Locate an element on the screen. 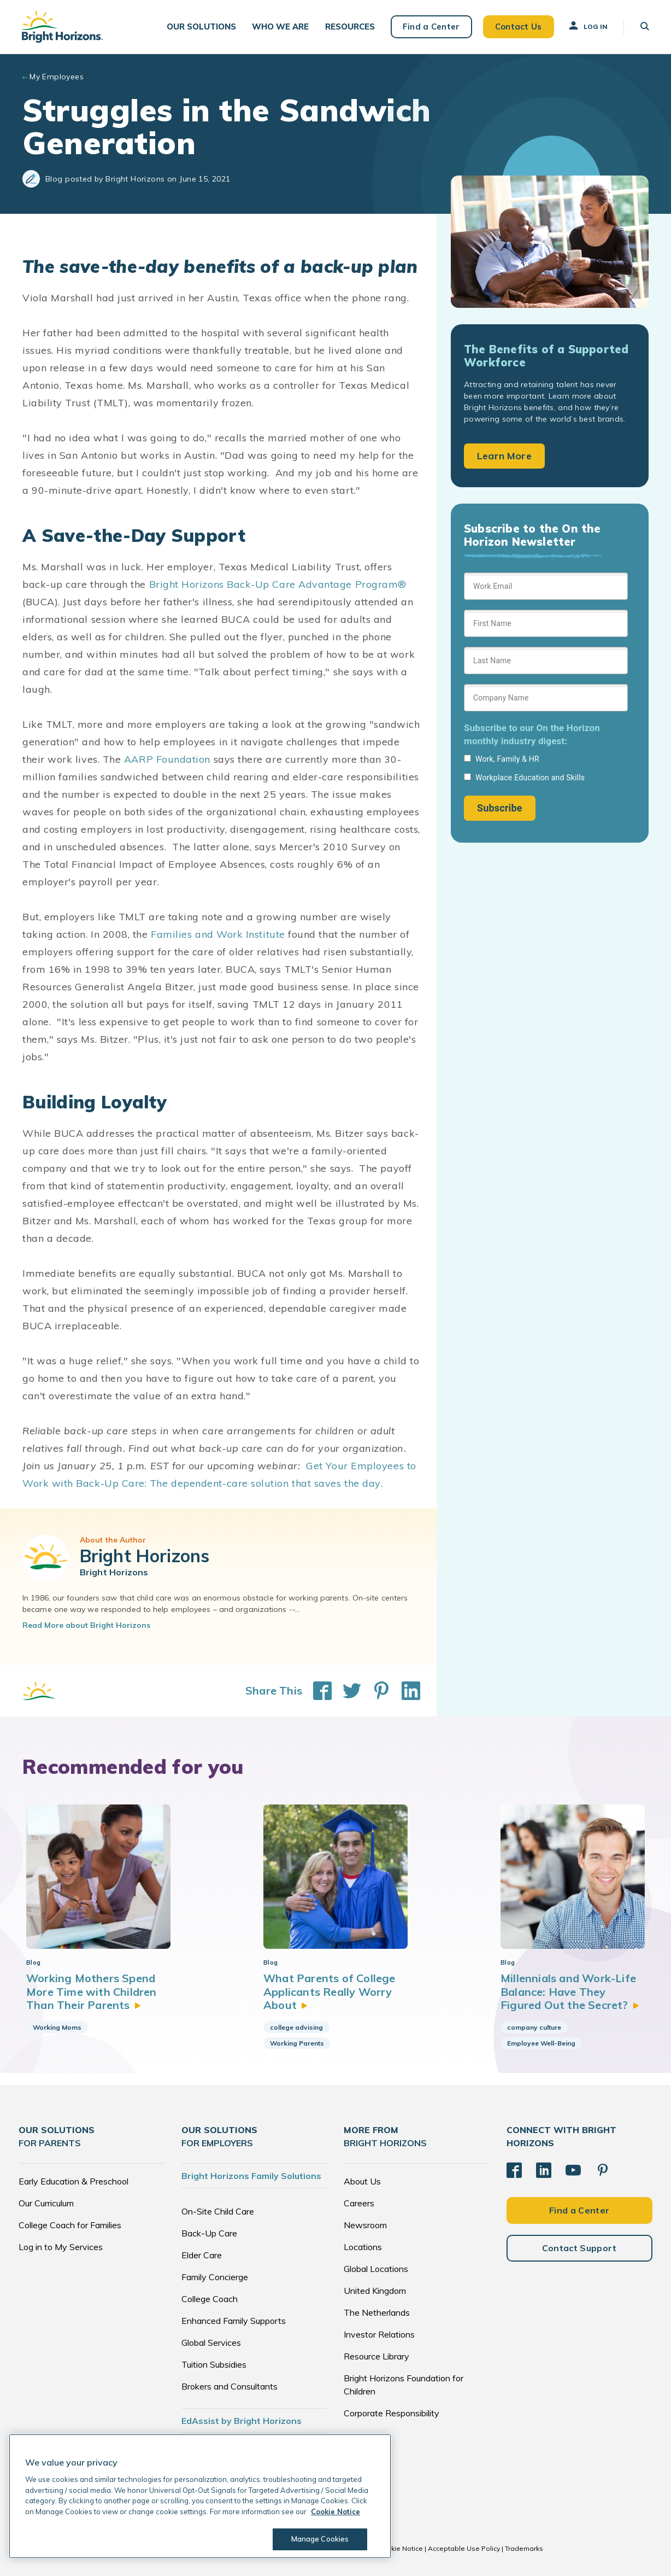 The image size is (671, 2576). Our Curriculum is located at coordinates (46, 2203).